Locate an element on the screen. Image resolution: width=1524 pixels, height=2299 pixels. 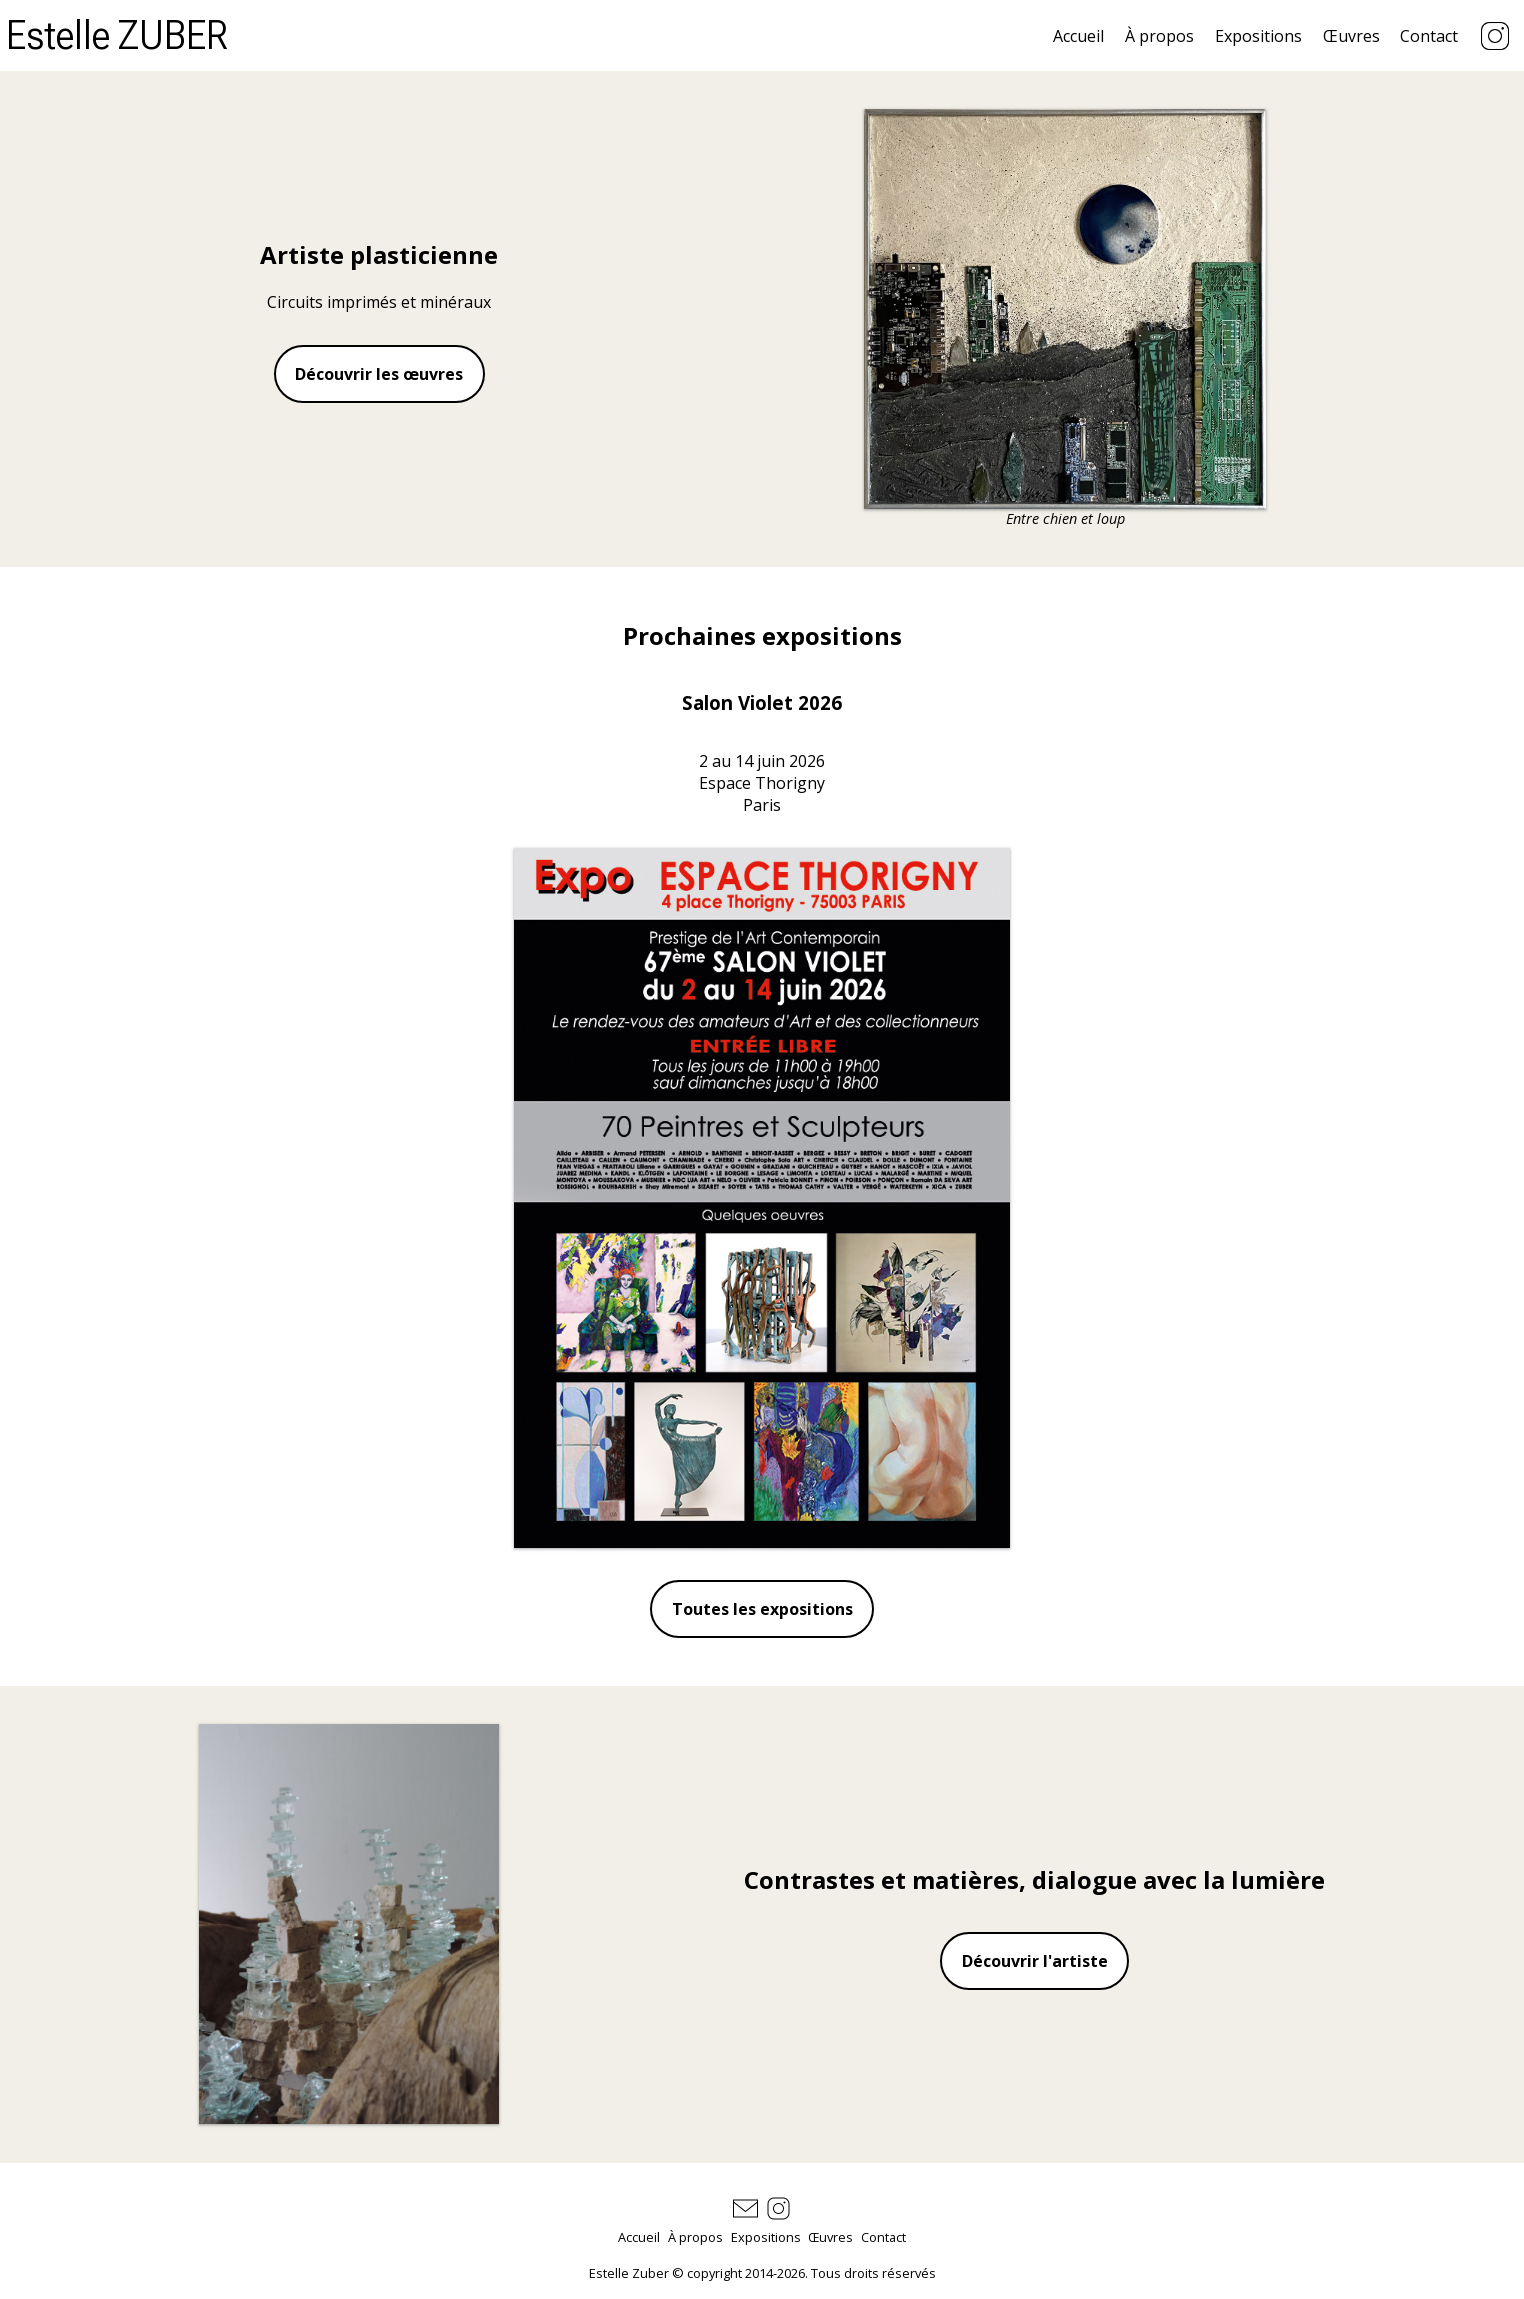
Contact is located at coordinates (1429, 36).